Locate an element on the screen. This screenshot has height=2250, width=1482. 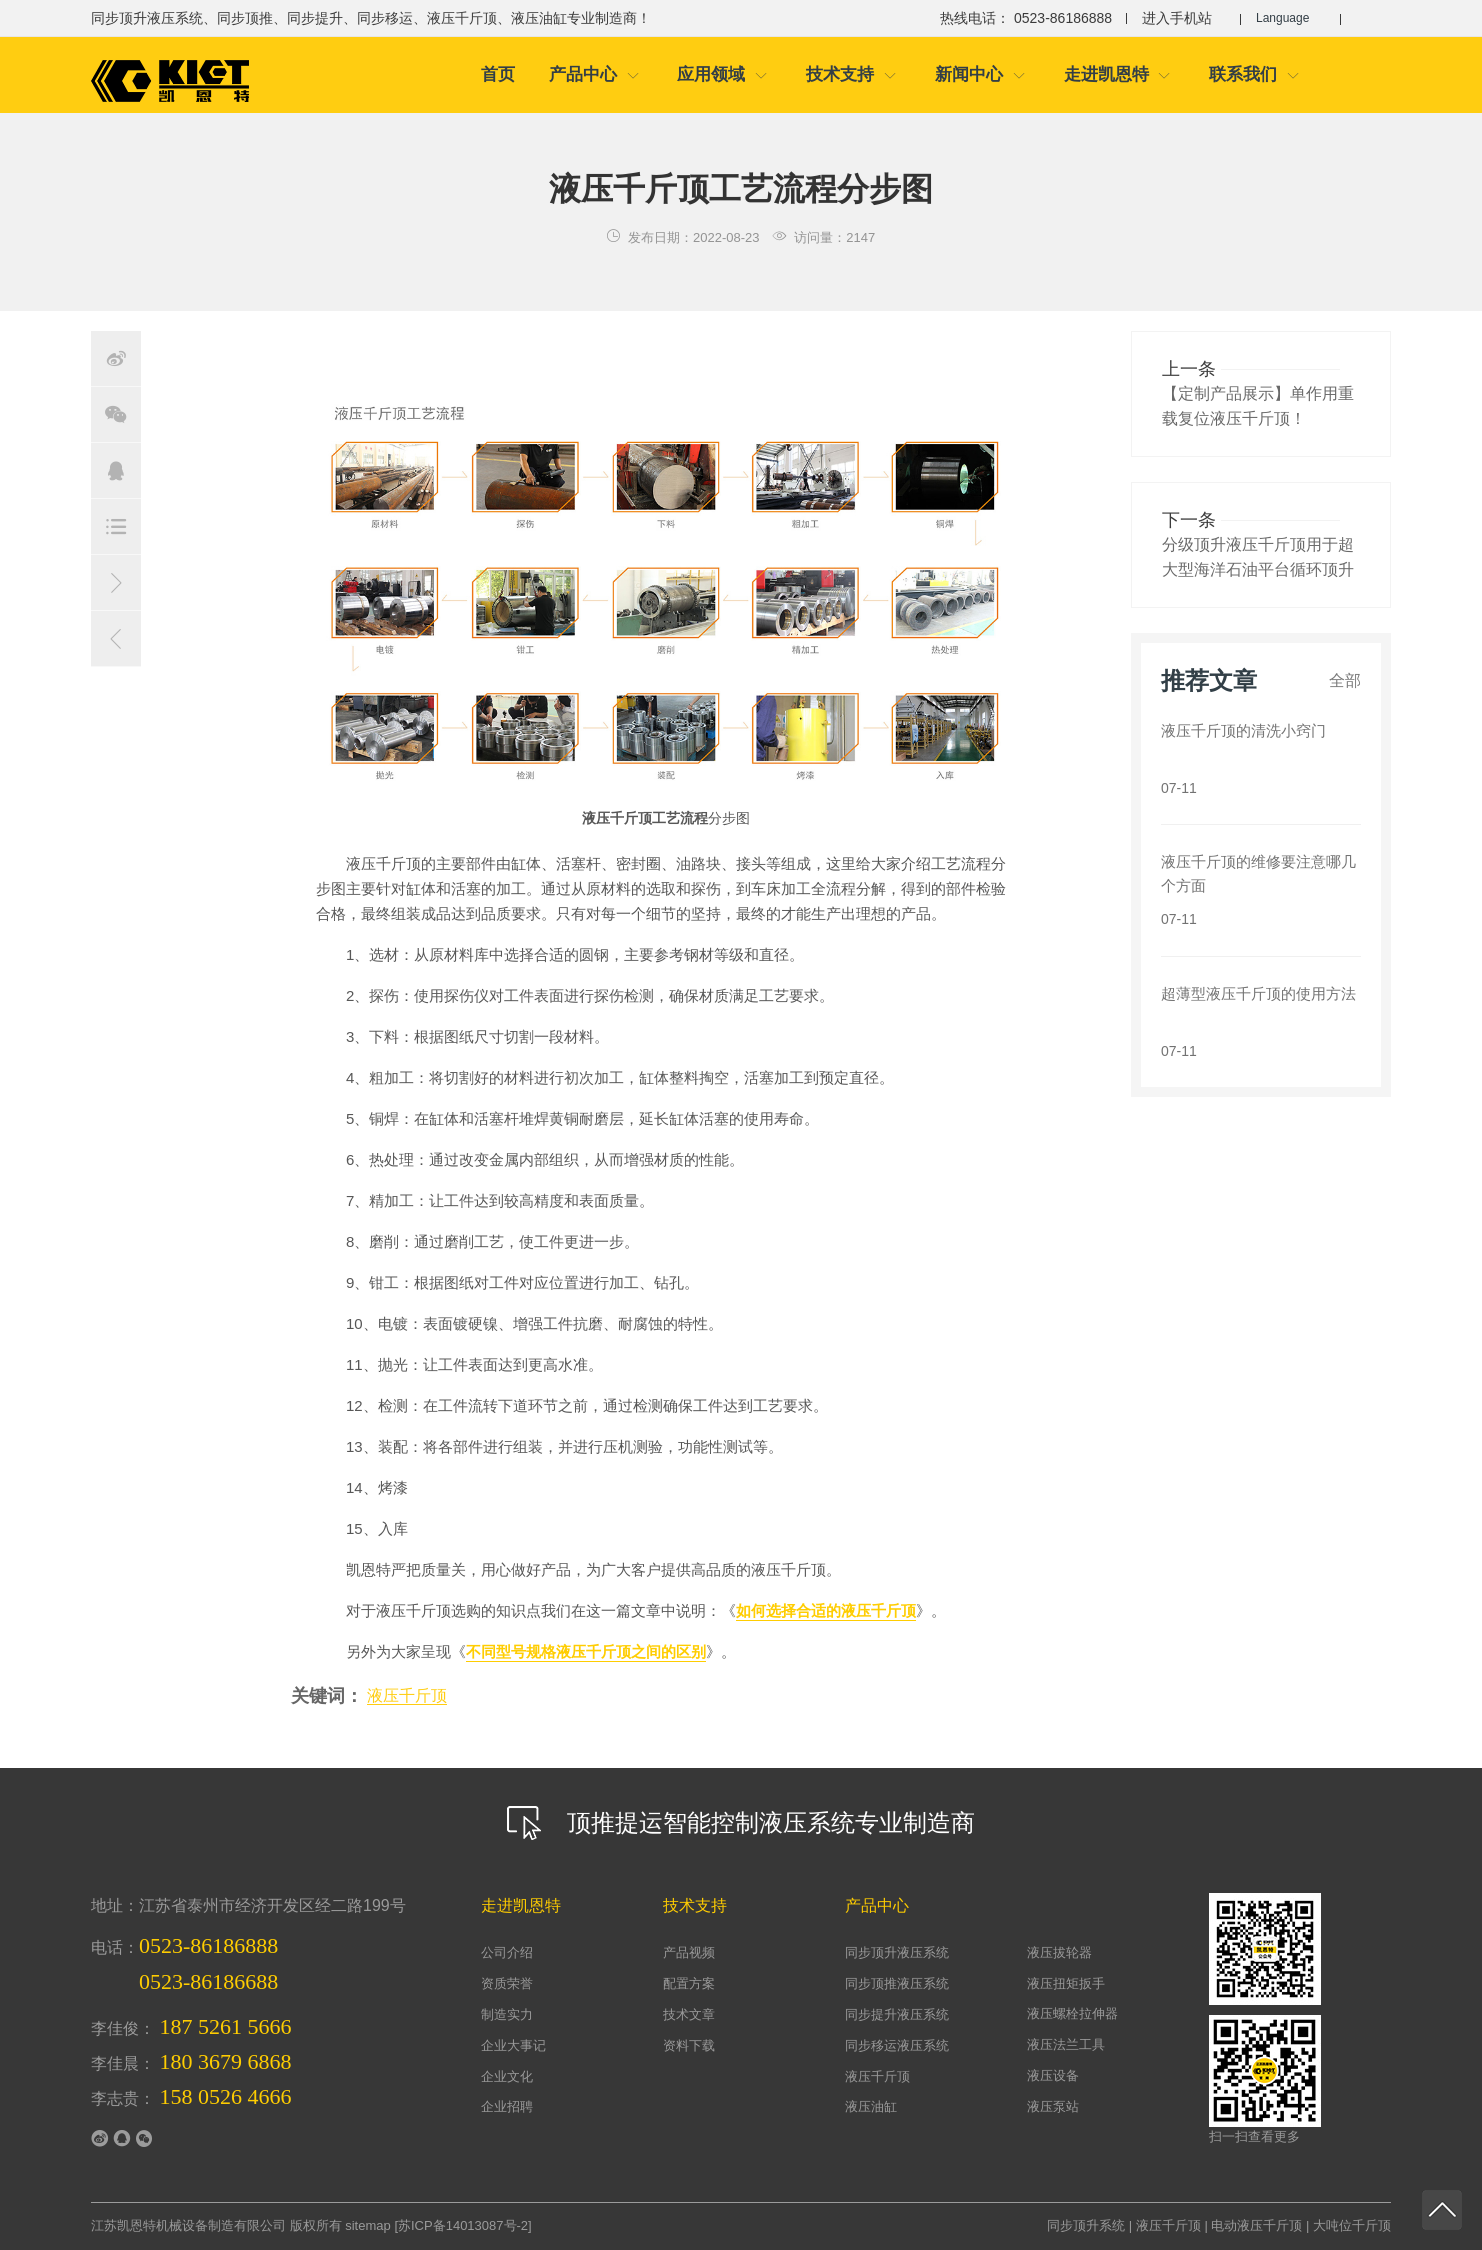
配置方案 is located at coordinates (689, 1983).